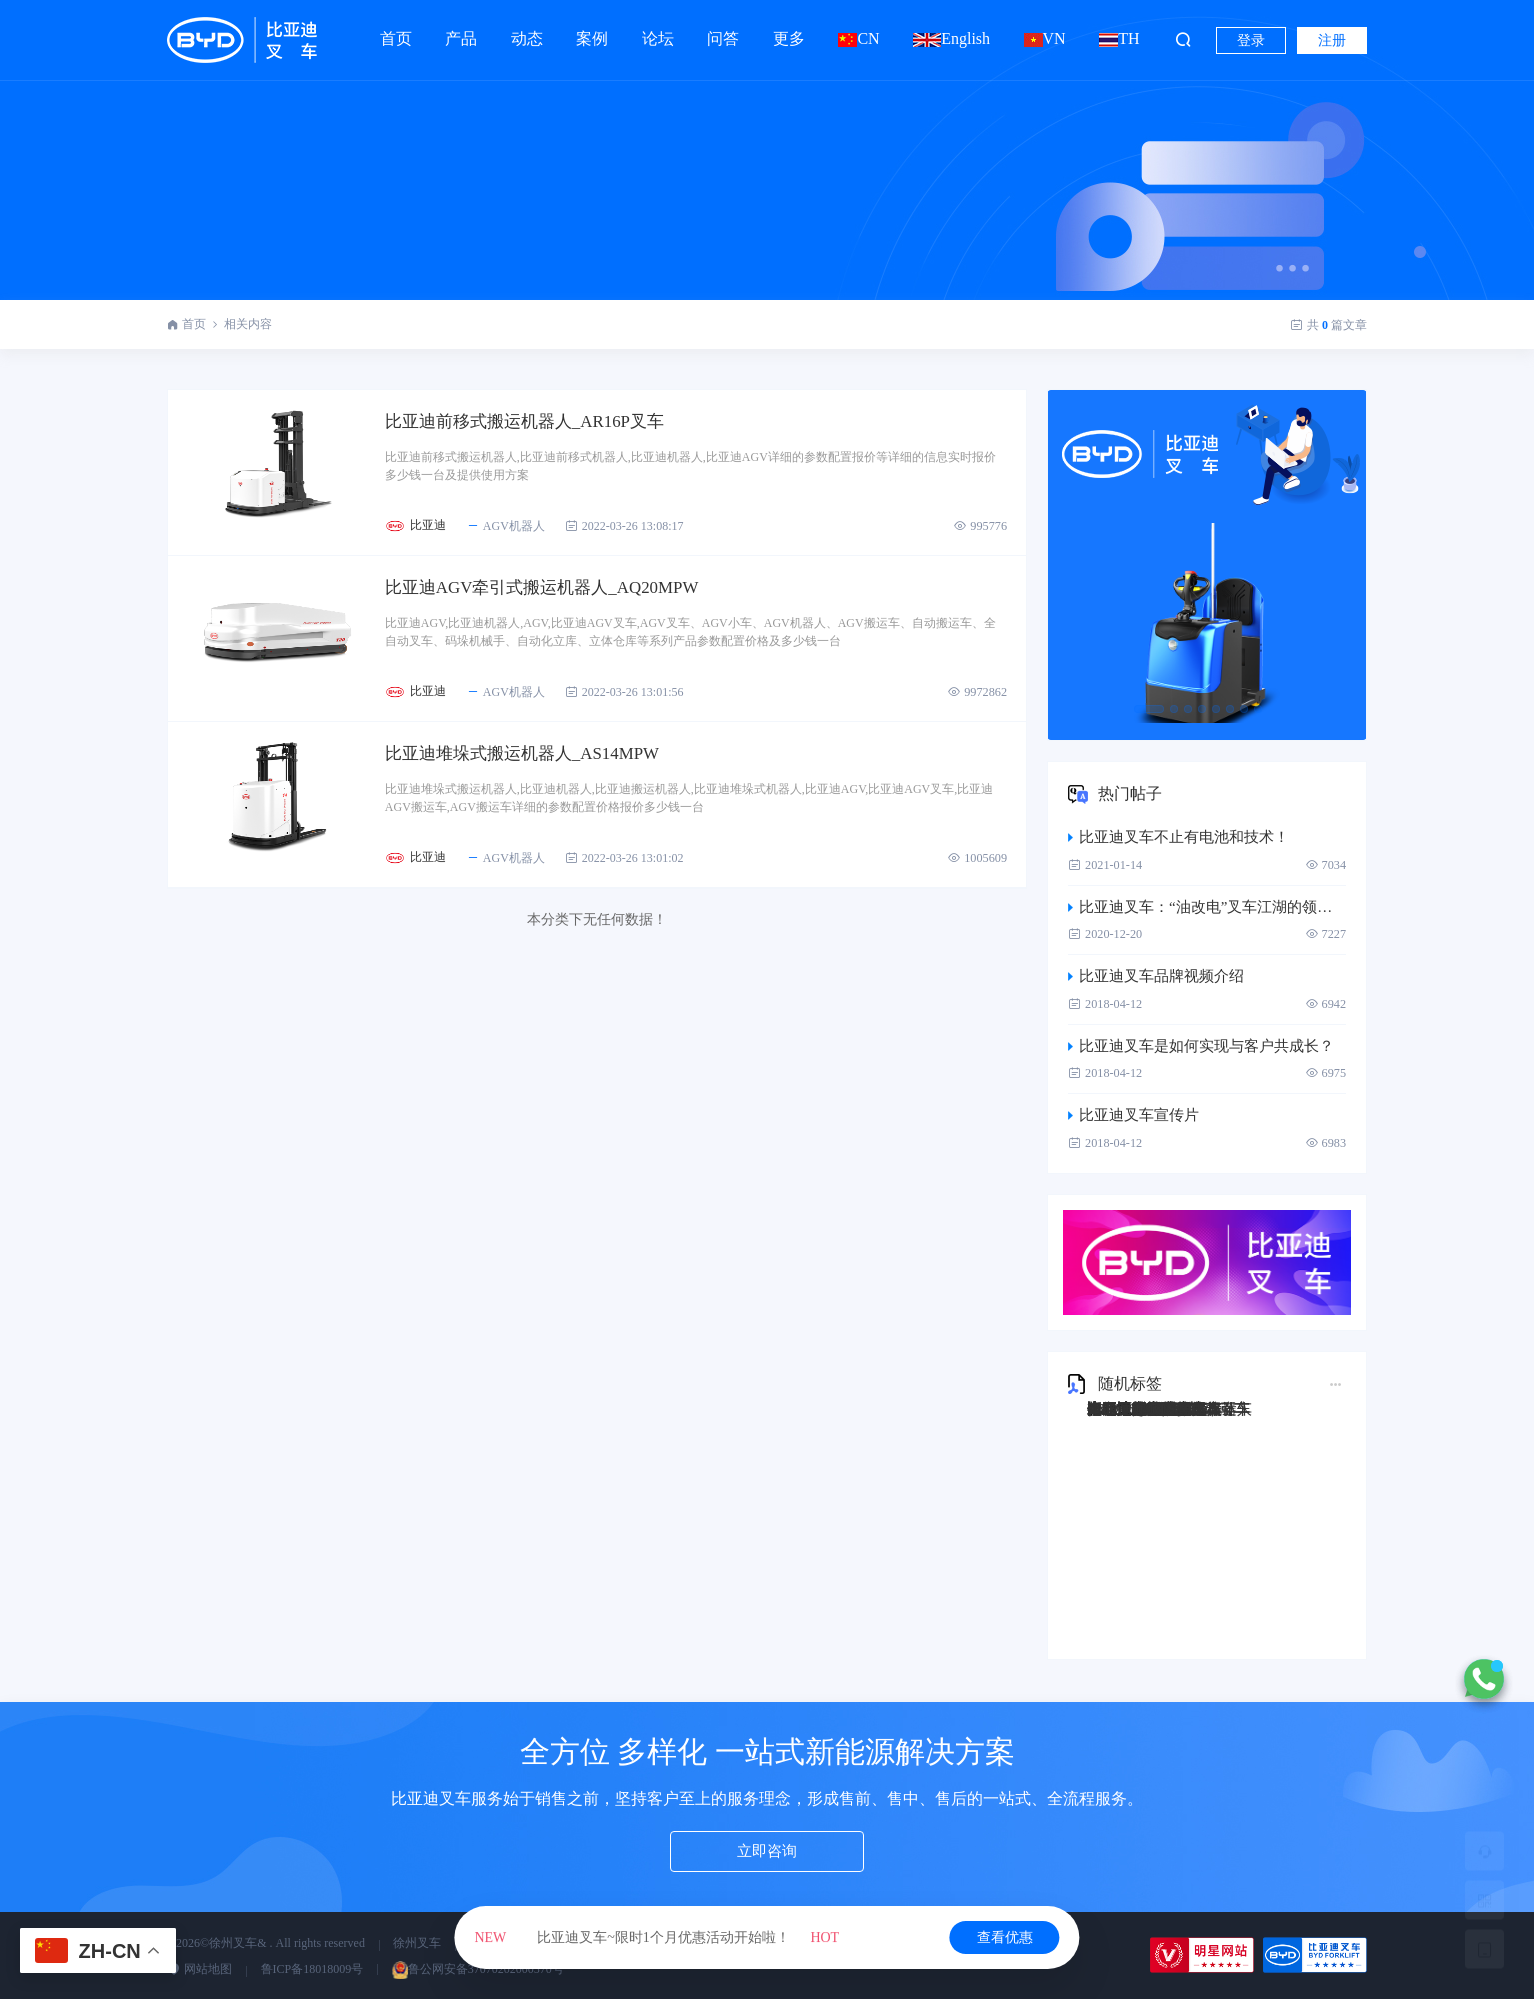 The width and height of the screenshot is (1534, 1999). Describe the element at coordinates (553, 765) in the screenshot. I see `比亚迪堆垛式搬运机器人_AS14MPW` at that location.